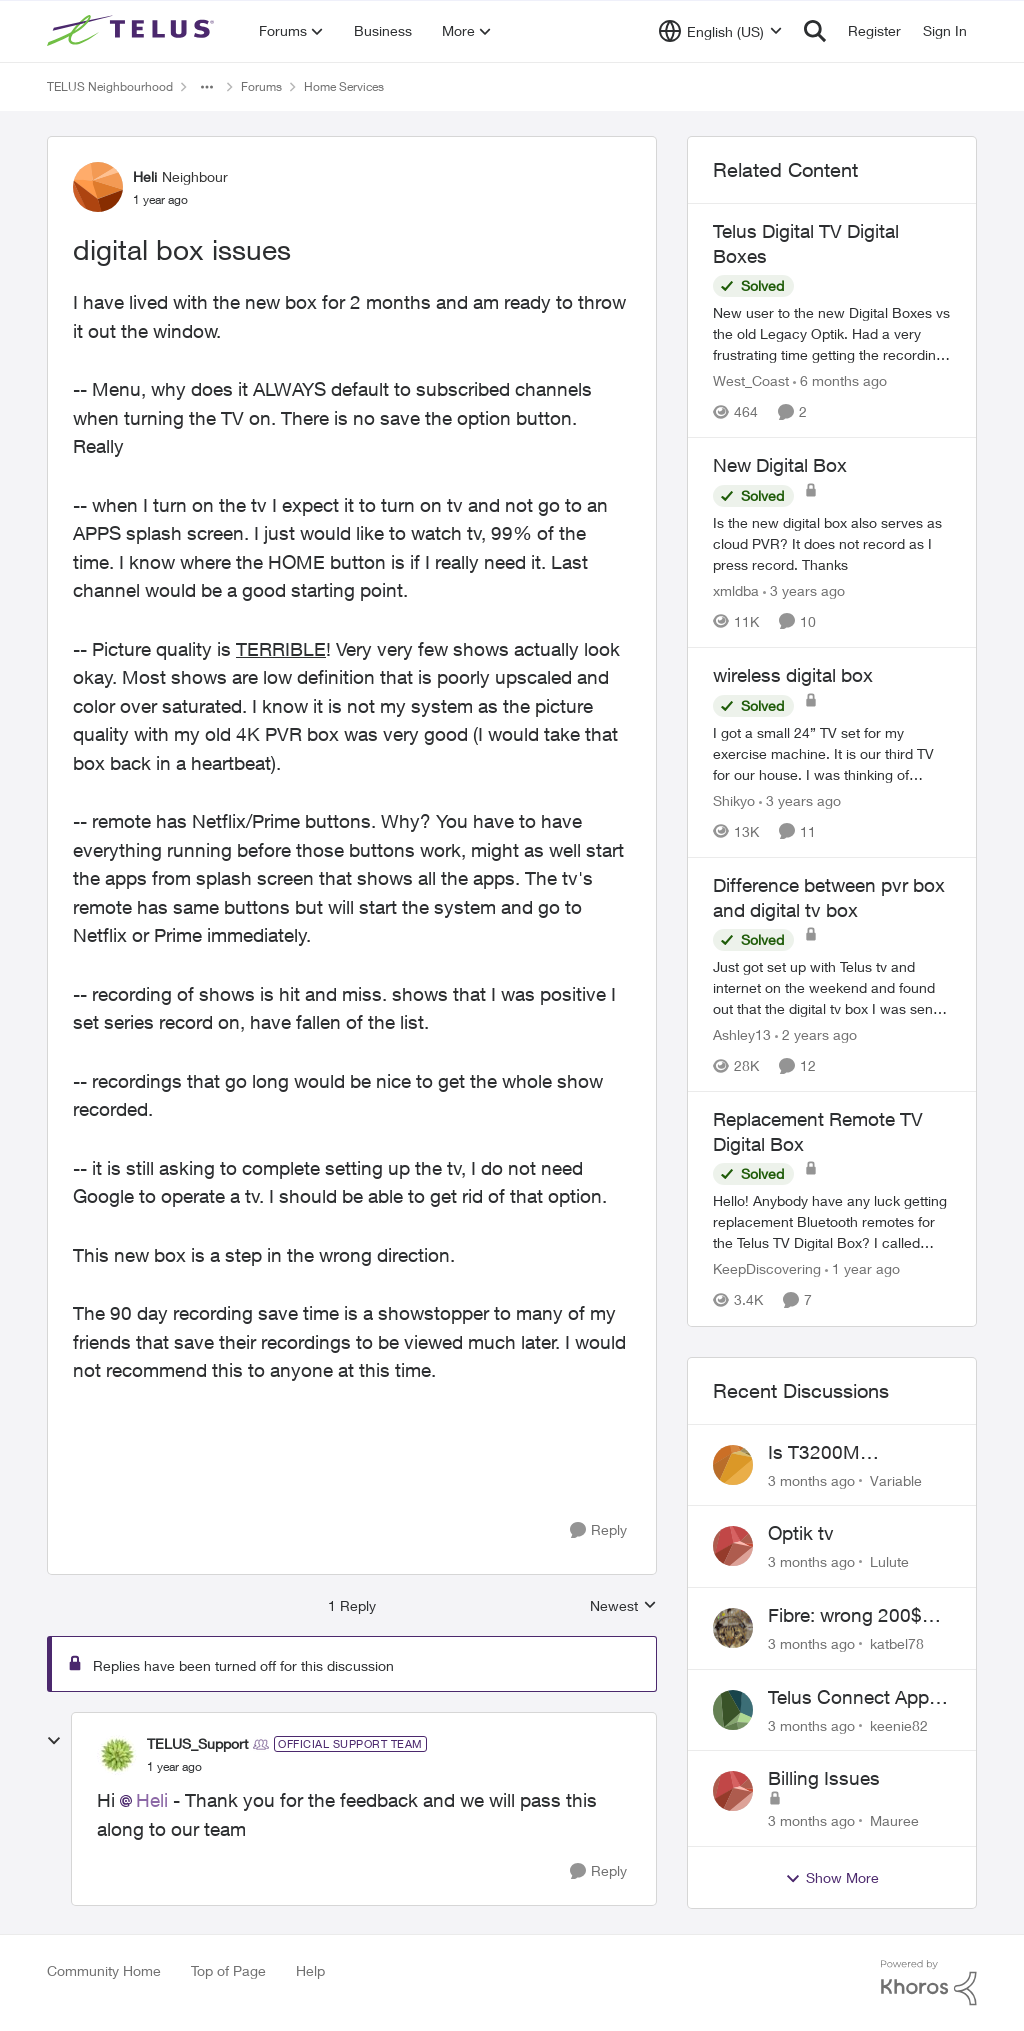  Describe the element at coordinates (853, 1453) in the screenshot. I see `Is T3200M compatible with Wifi Boost 7 (v3.0)?` at that location.